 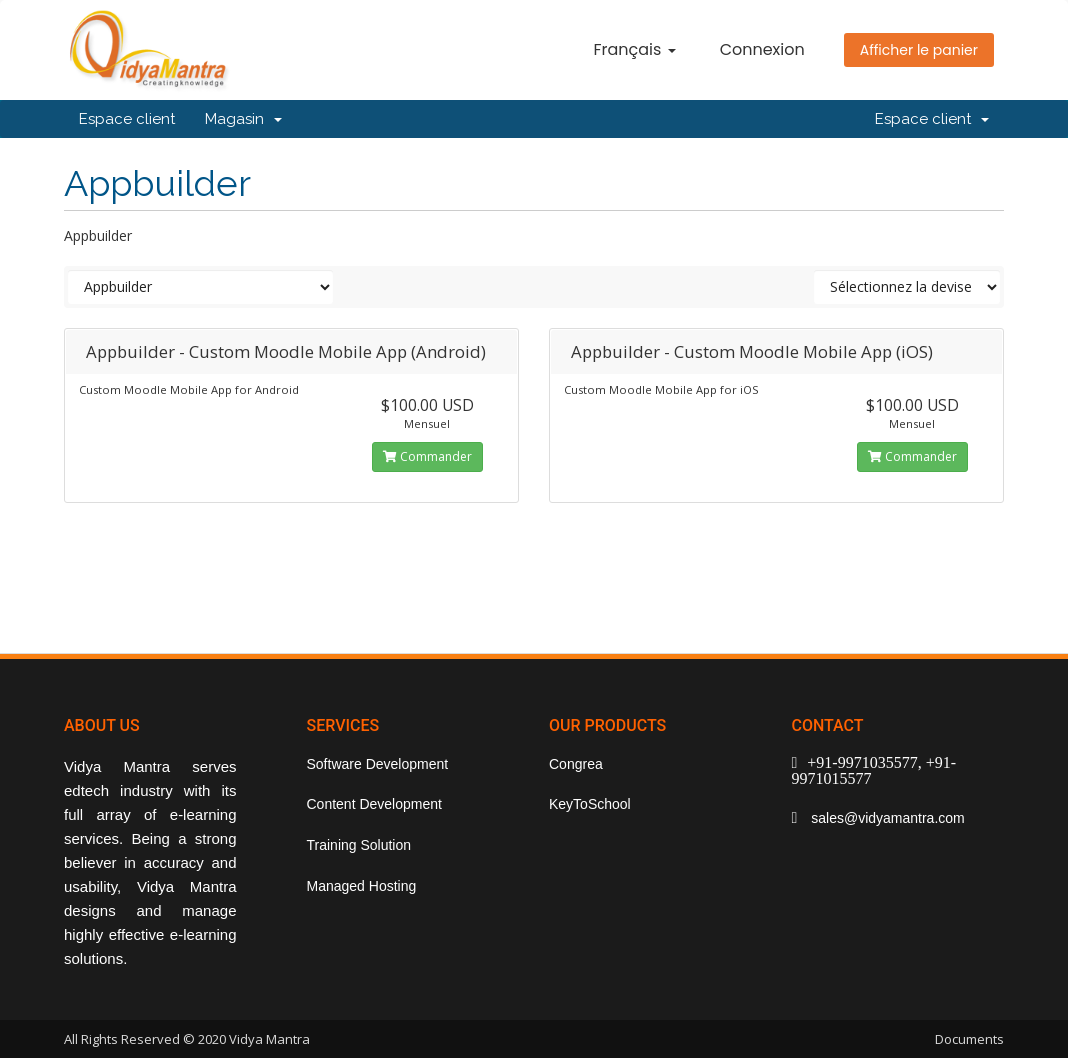 What do you see at coordinates (127, 119) in the screenshot?
I see `Espace client` at bounding box center [127, 119].